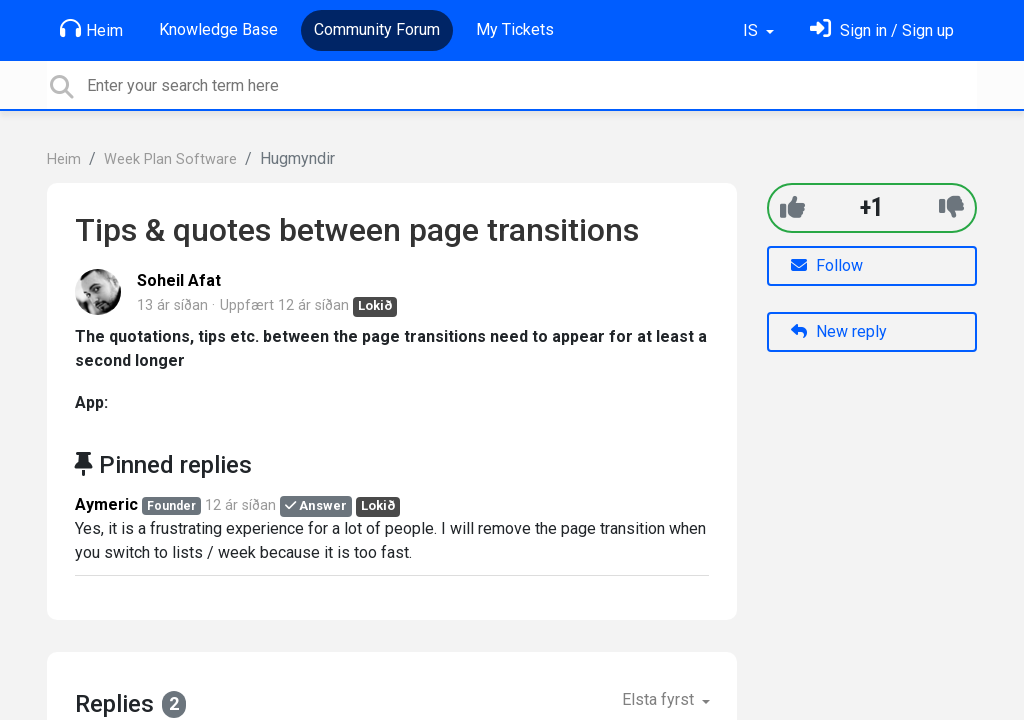  I want to click on IS [button], so click(752, 30).